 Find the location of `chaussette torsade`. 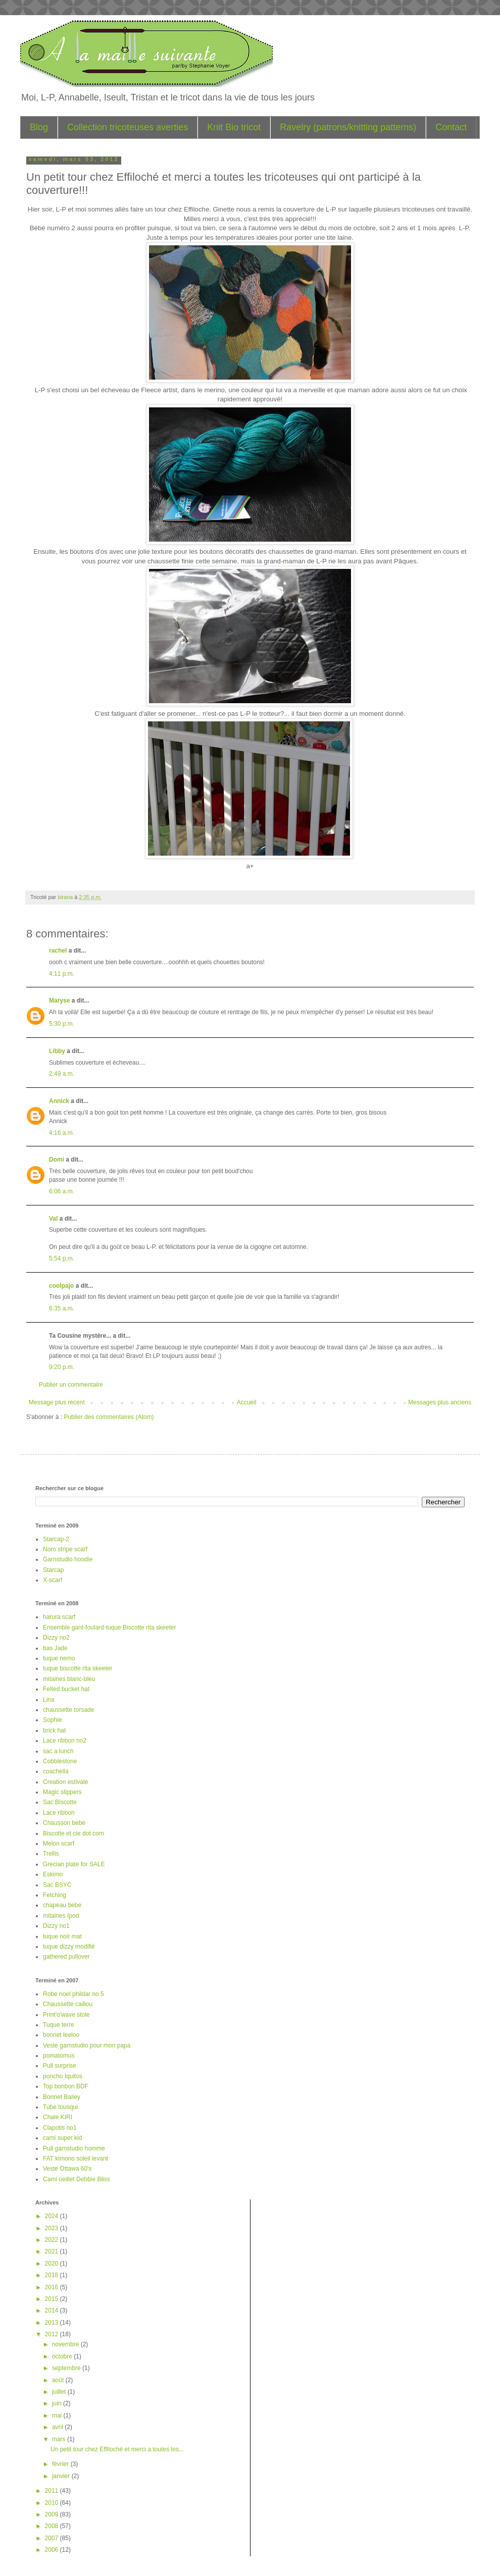

chaussette torsade is located at coordinates (68, 1709).